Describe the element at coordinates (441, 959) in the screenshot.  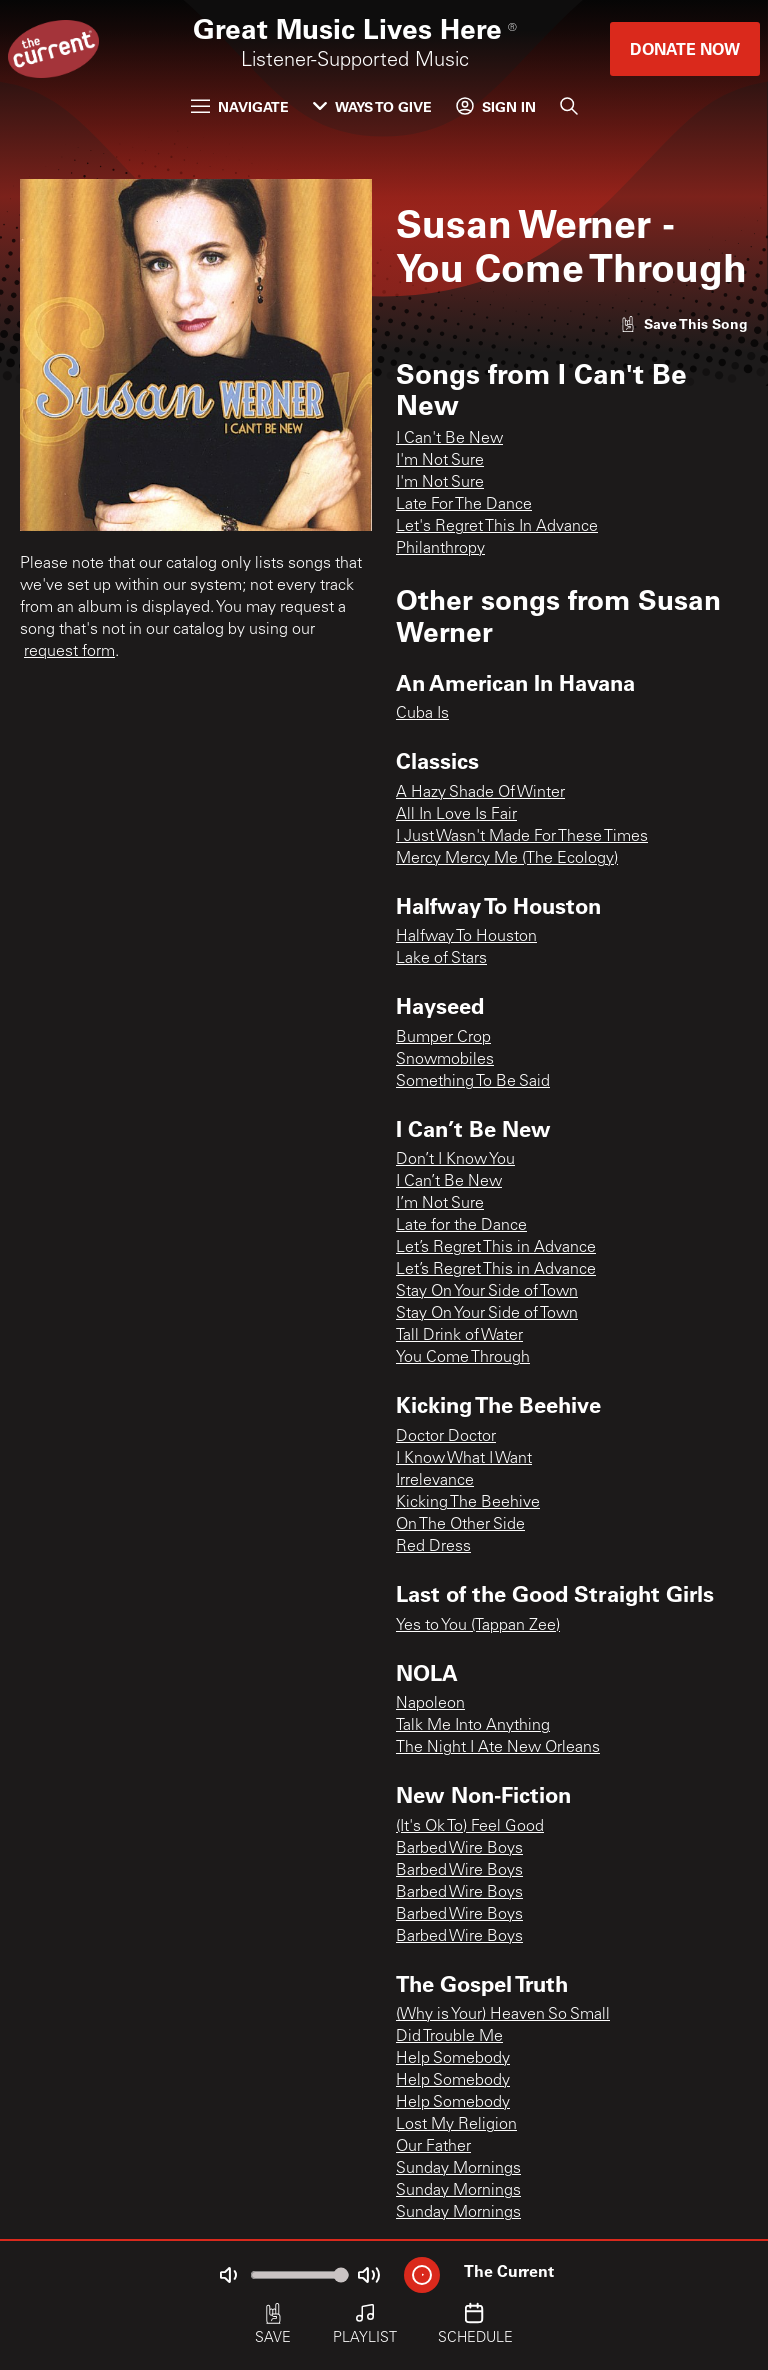
I see `Lake of Stars` at that location.